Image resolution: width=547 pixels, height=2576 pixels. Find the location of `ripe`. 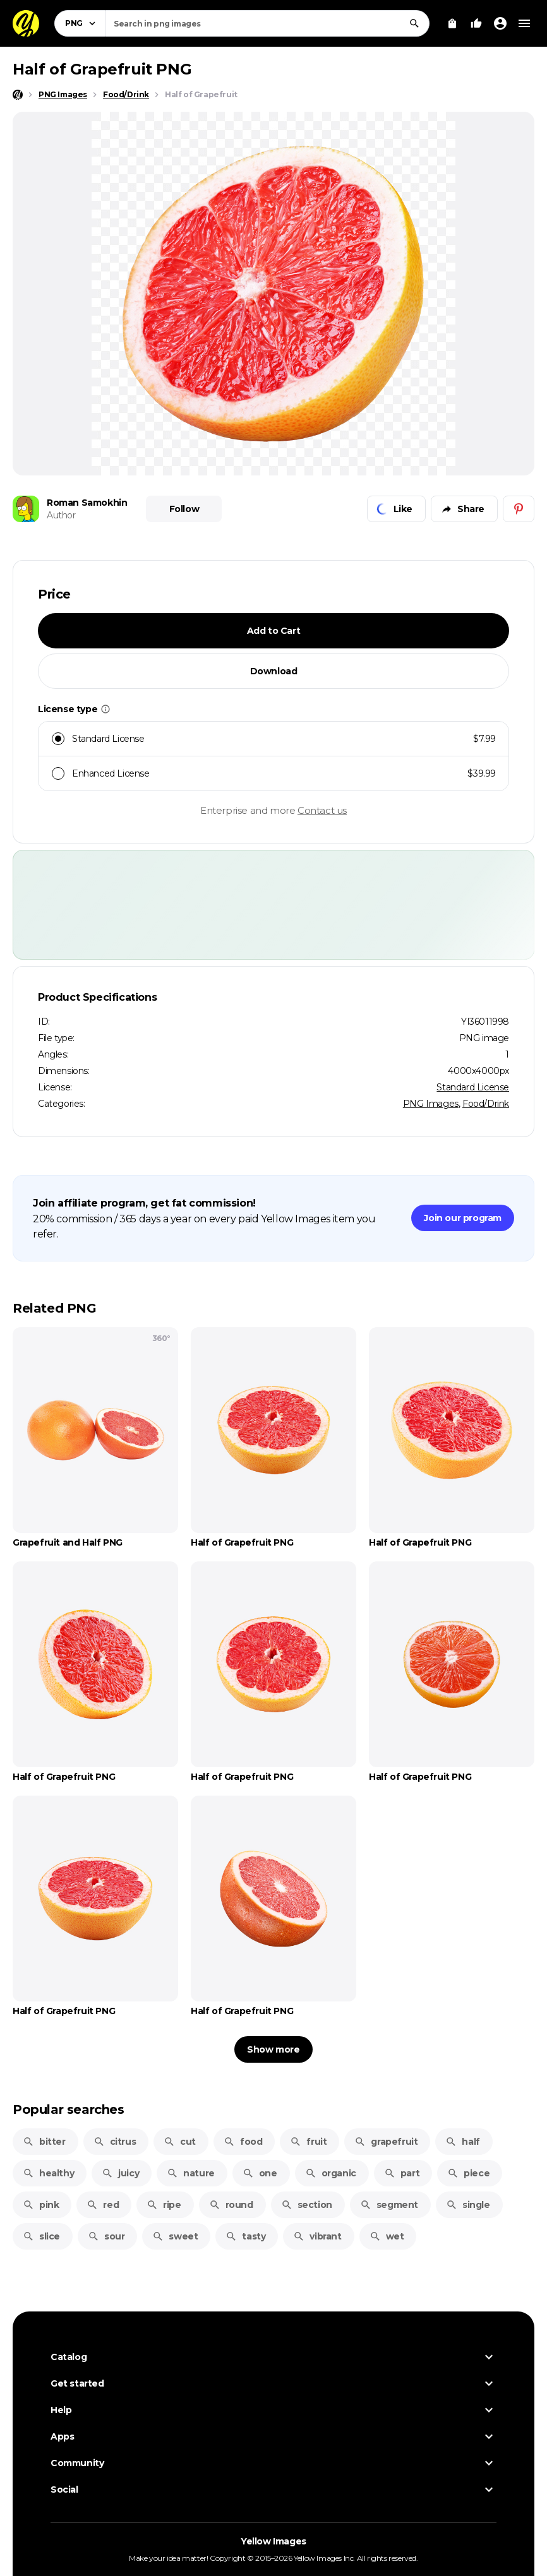

ripe is located at coordinates (164, 2204).